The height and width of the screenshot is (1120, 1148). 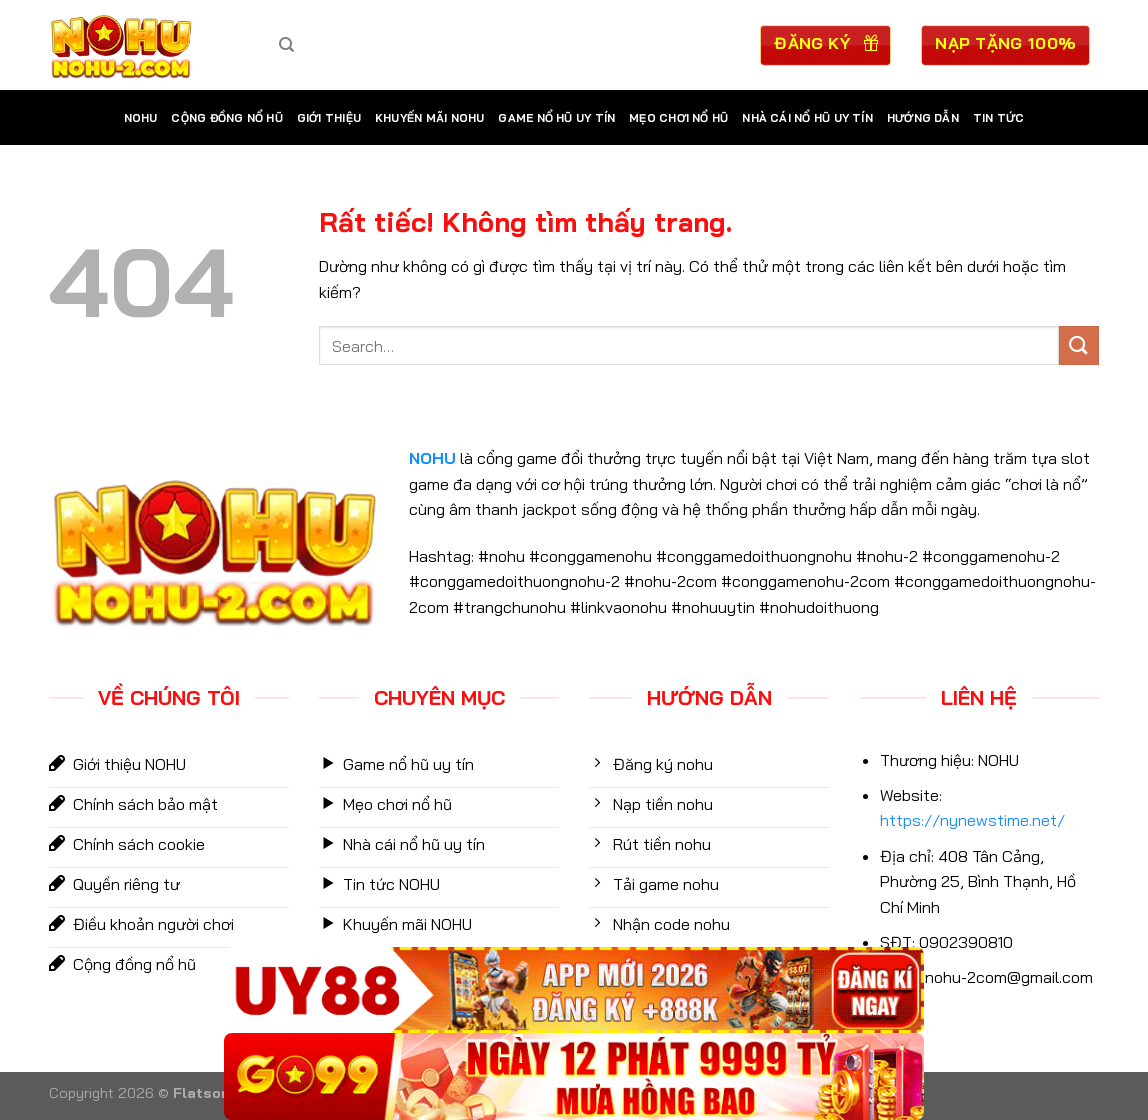 I want to click on Tin tức, so click(x=999, y=118).